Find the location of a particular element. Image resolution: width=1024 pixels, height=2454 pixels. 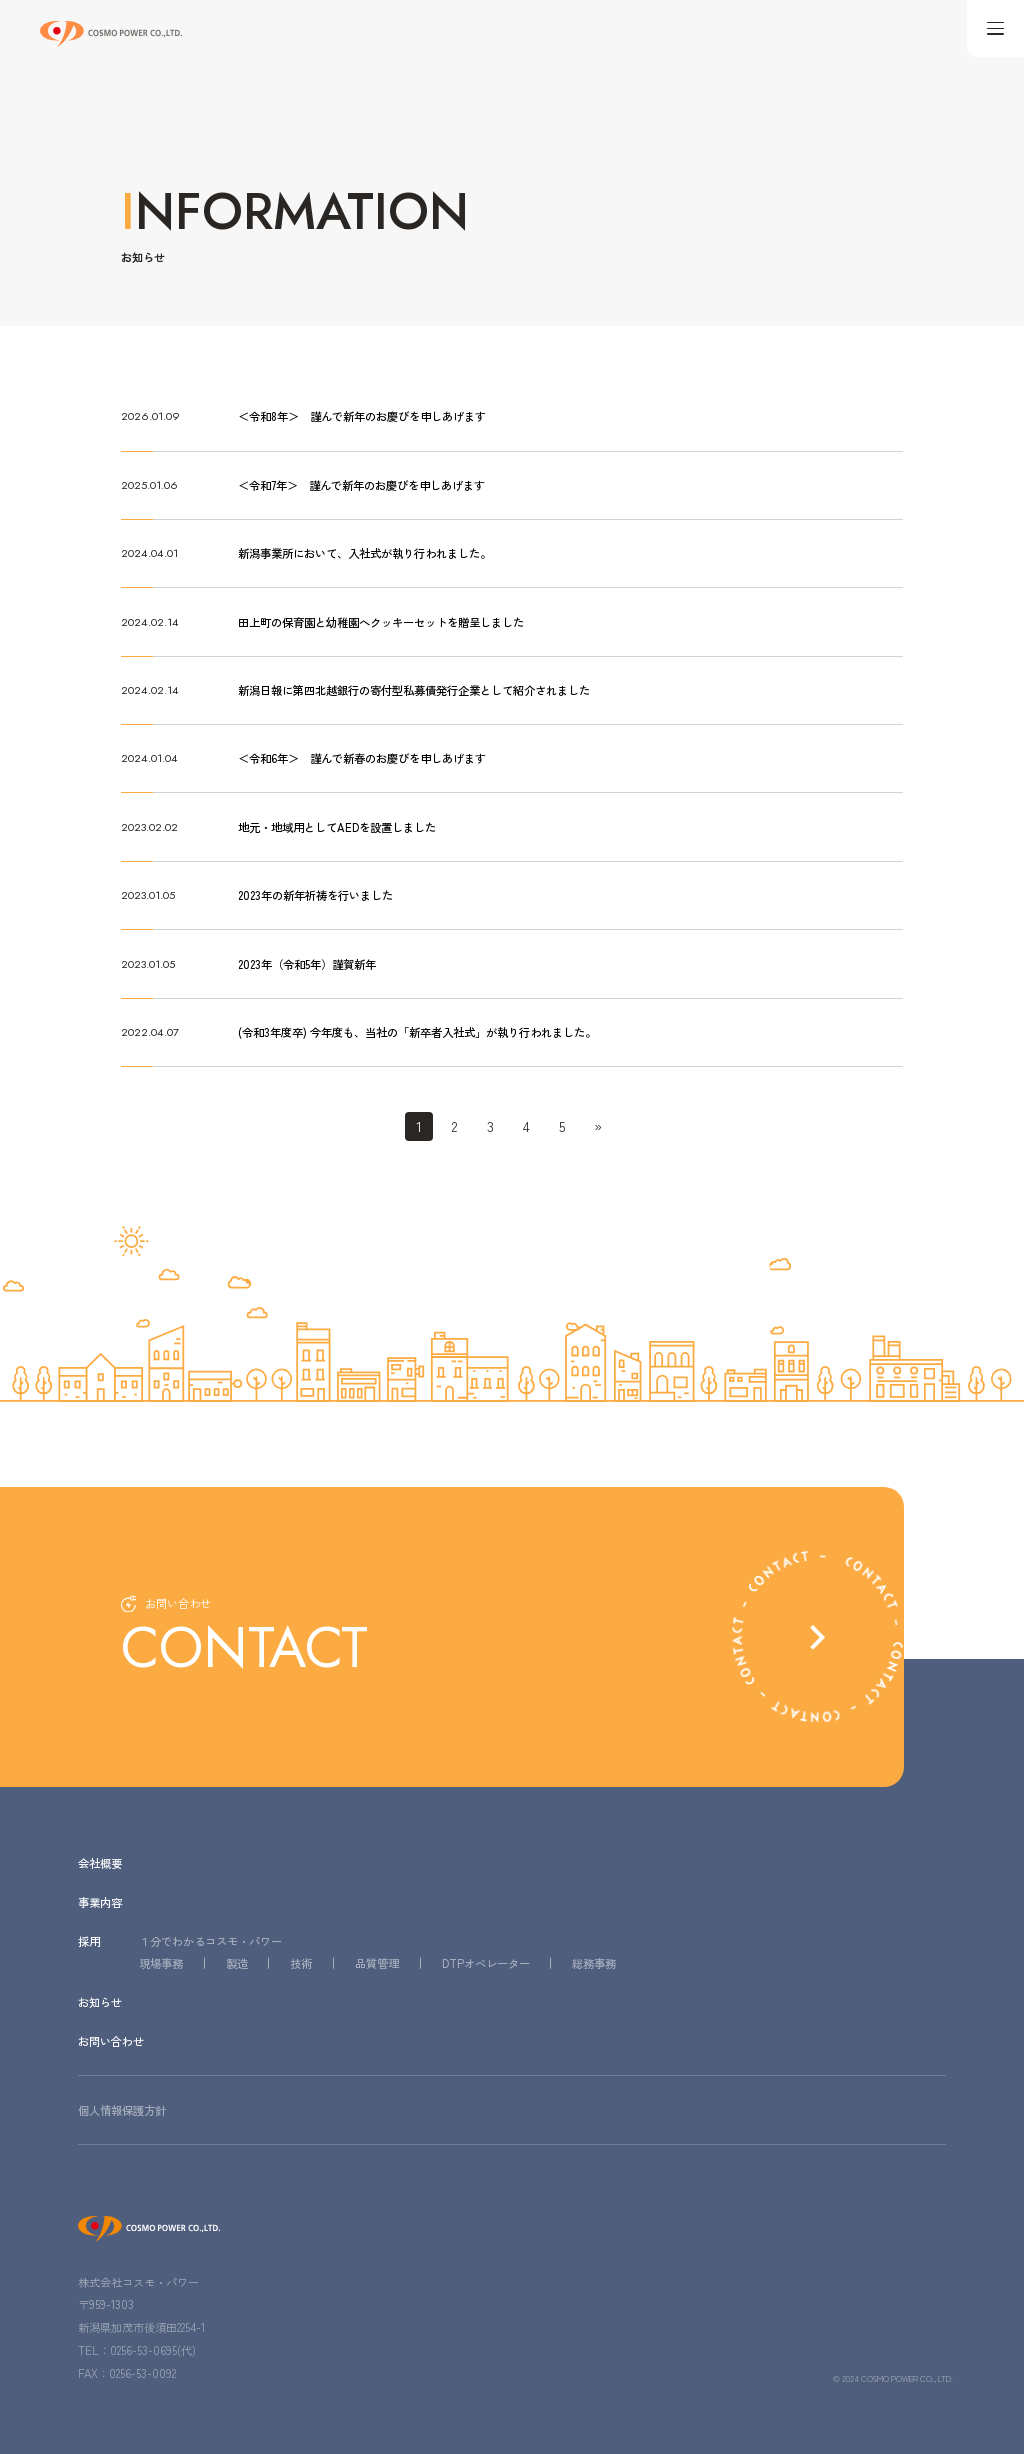

＜令和6年＞ 謹んで新春のお慶びを申しあげます is located at coordinates (362, 758).